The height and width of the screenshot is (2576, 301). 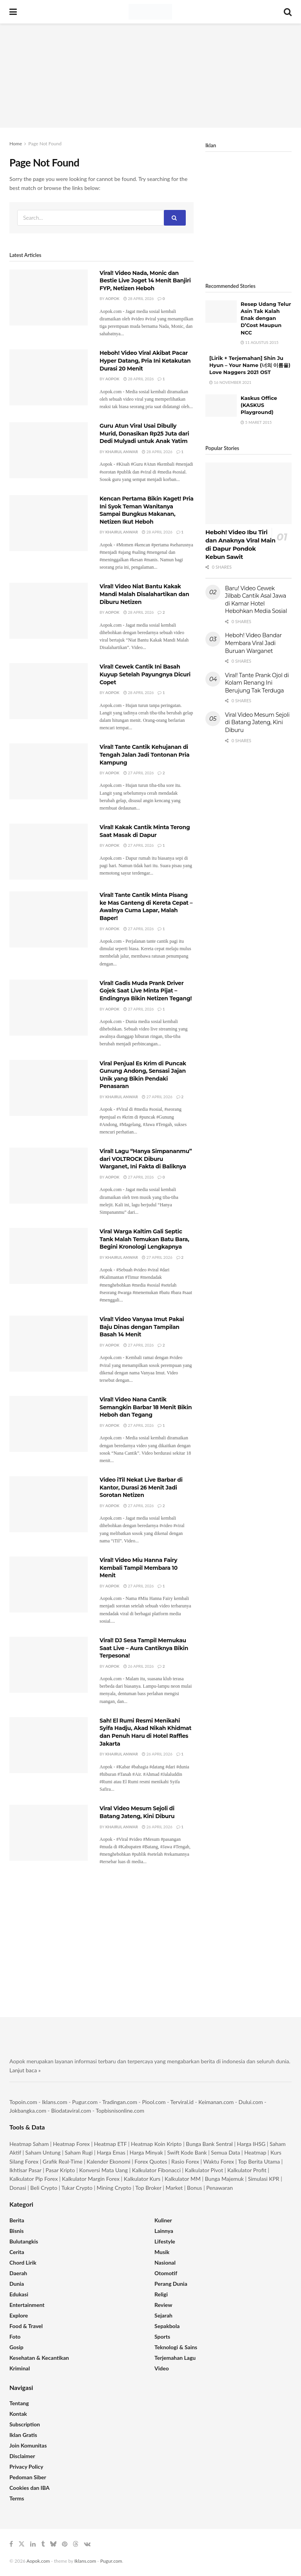 What do you see at coordinates (29, 2143) in the screenshot?
I see `Heatmap Saham` at bounding box center [29, 2143].